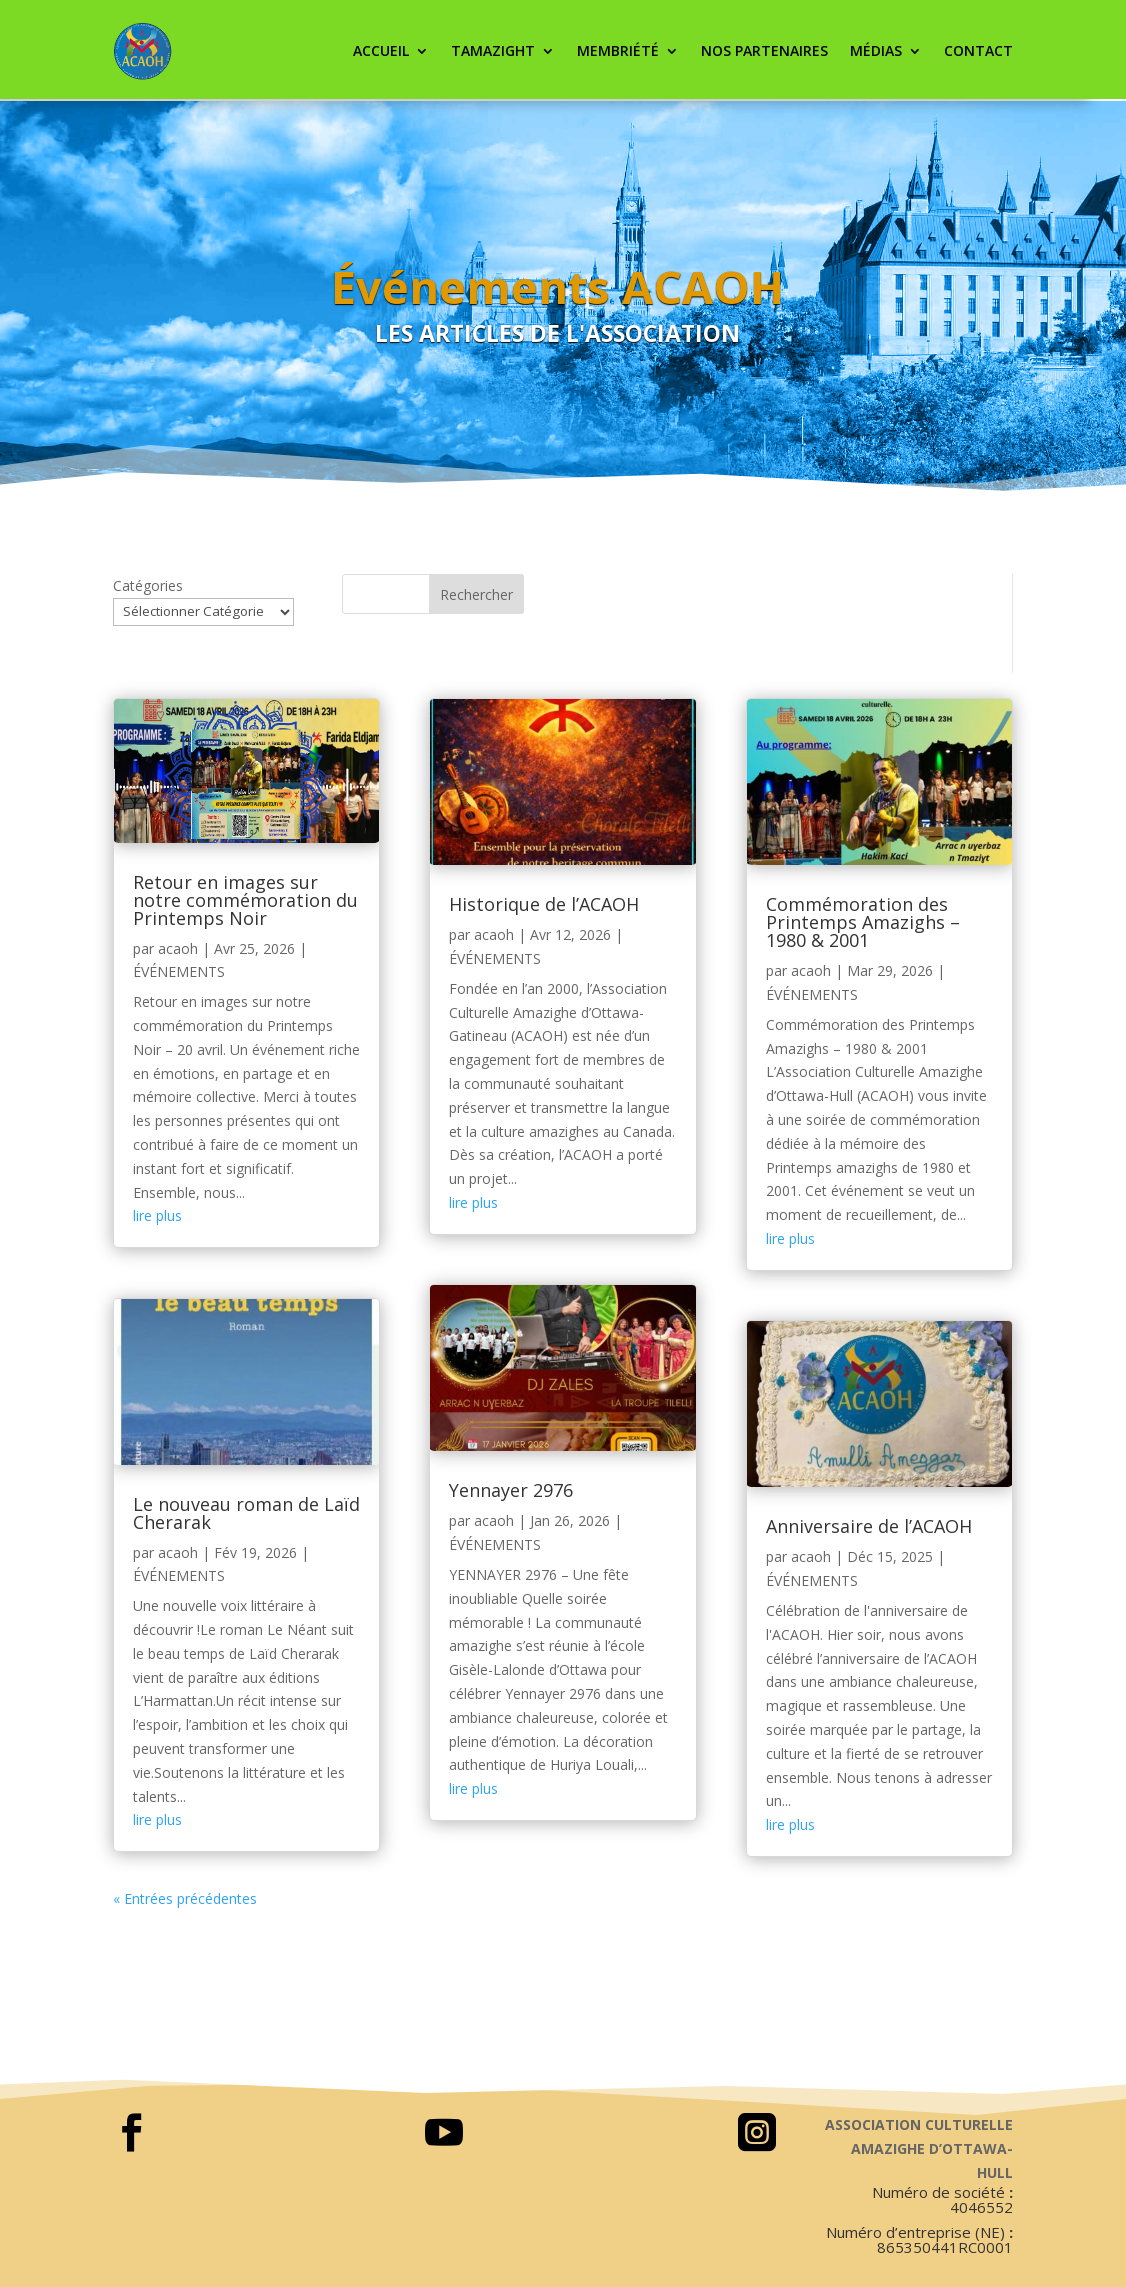 This screenshot has height=2287, width=1126. I want to click on Membriété, so click(618, 50).